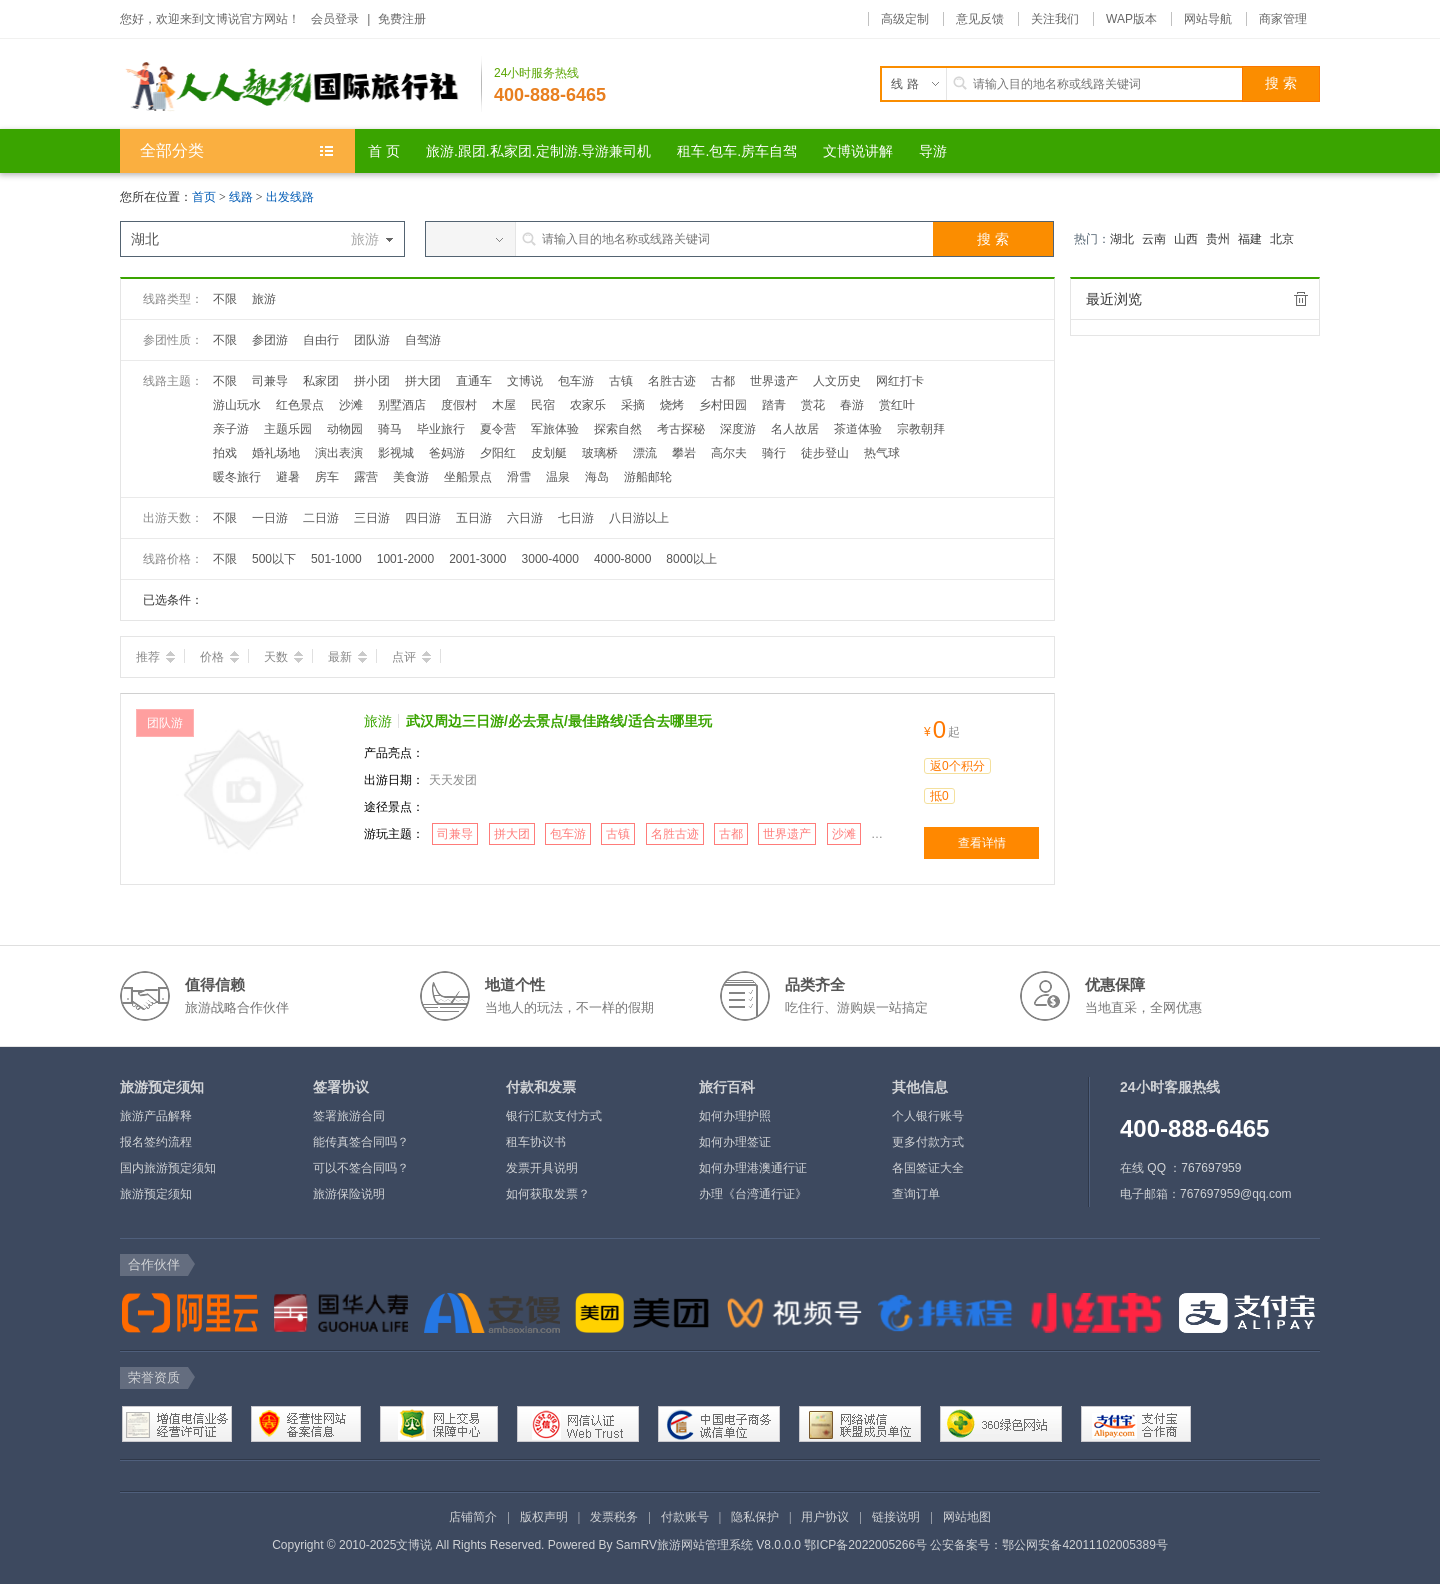  What do you see at coordinates (600, 453) in the screenshot?
I see `玻璃桥` at bounding box center [600, 453].